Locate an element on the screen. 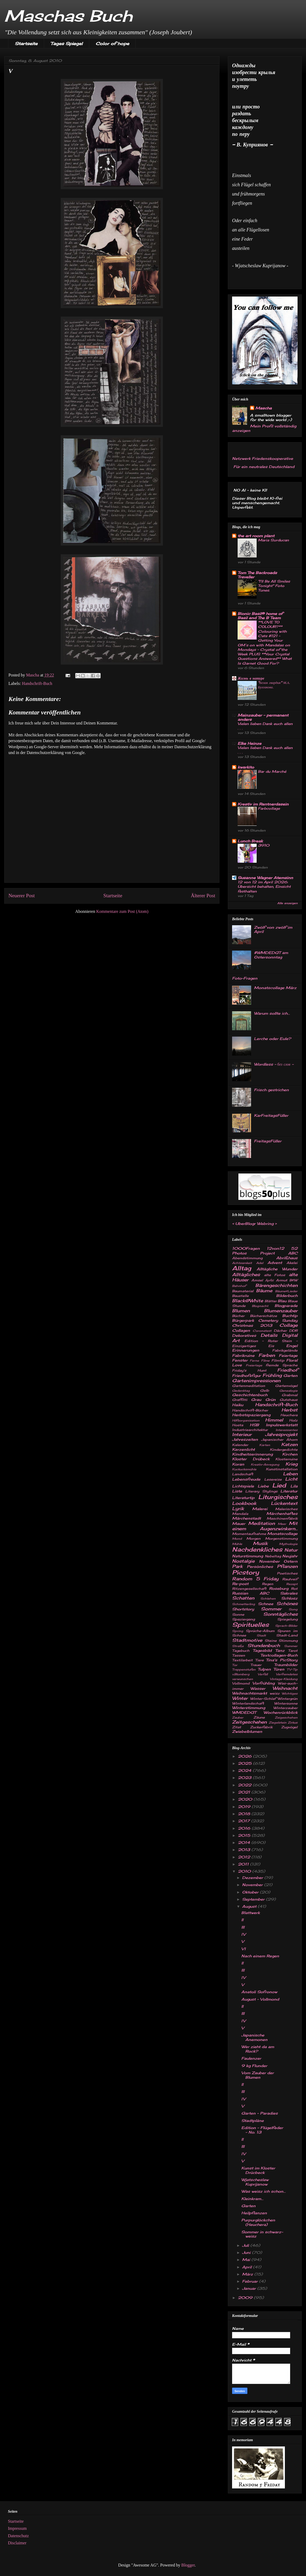 Image resolution: width=306 pixels, height=2576 pixels. Christmas 2013 is located at coordinates (252, 1325).